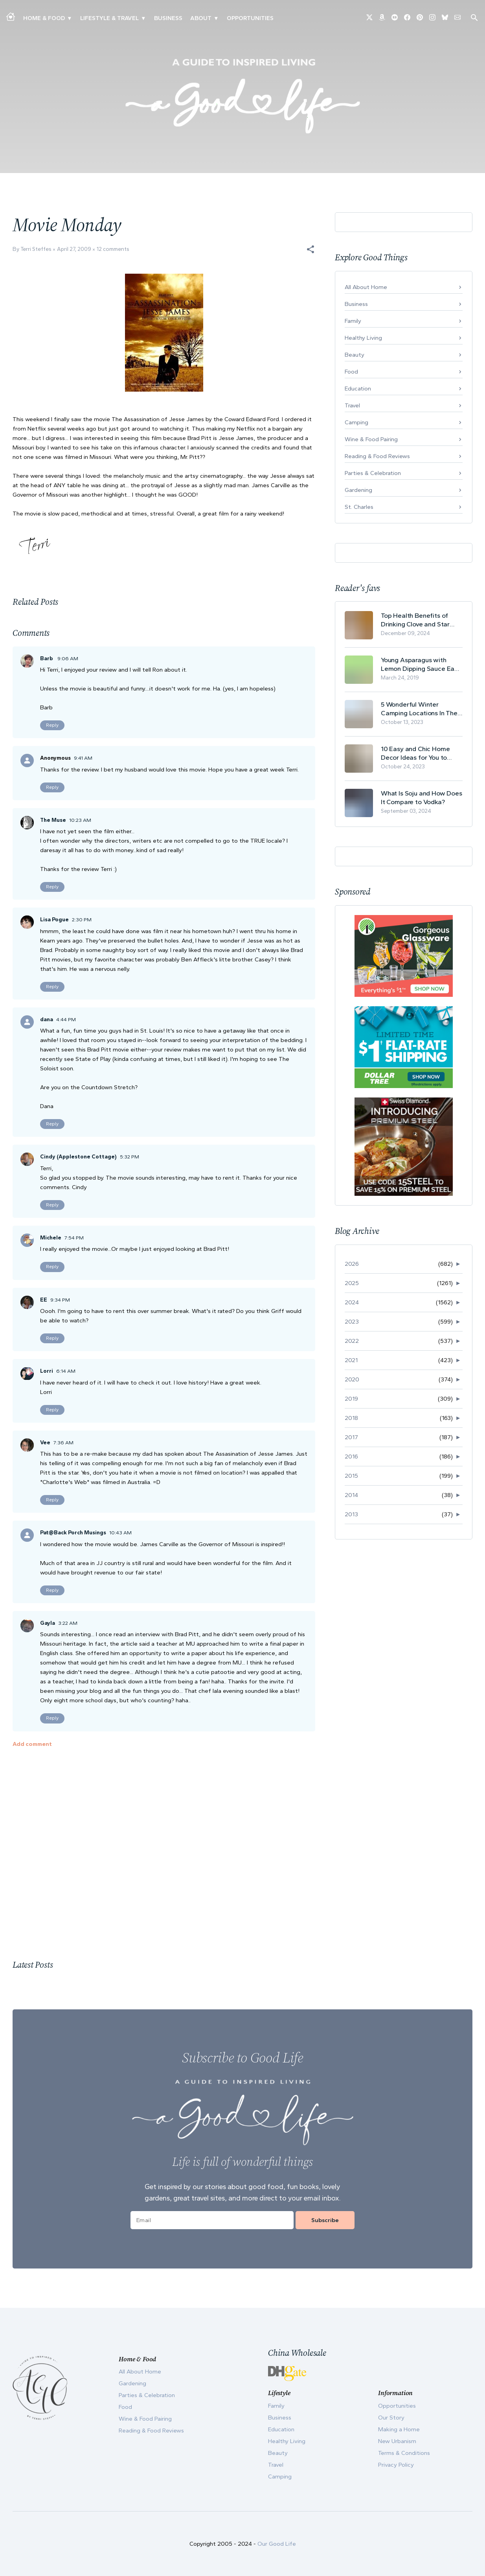  I want to click on 9:41 AM, so click(83, 758).